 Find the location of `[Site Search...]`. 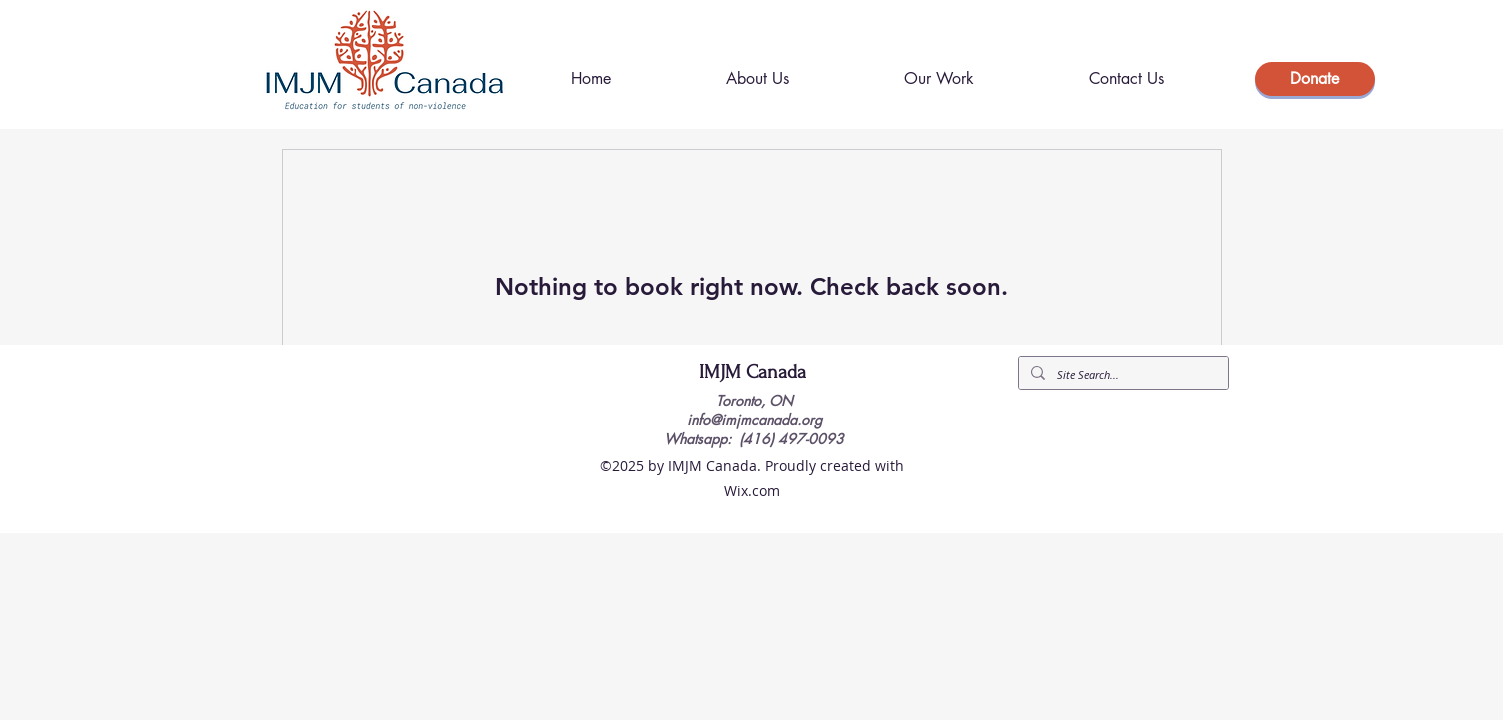

[Site Search...] is located at coordinates (1121, 374).